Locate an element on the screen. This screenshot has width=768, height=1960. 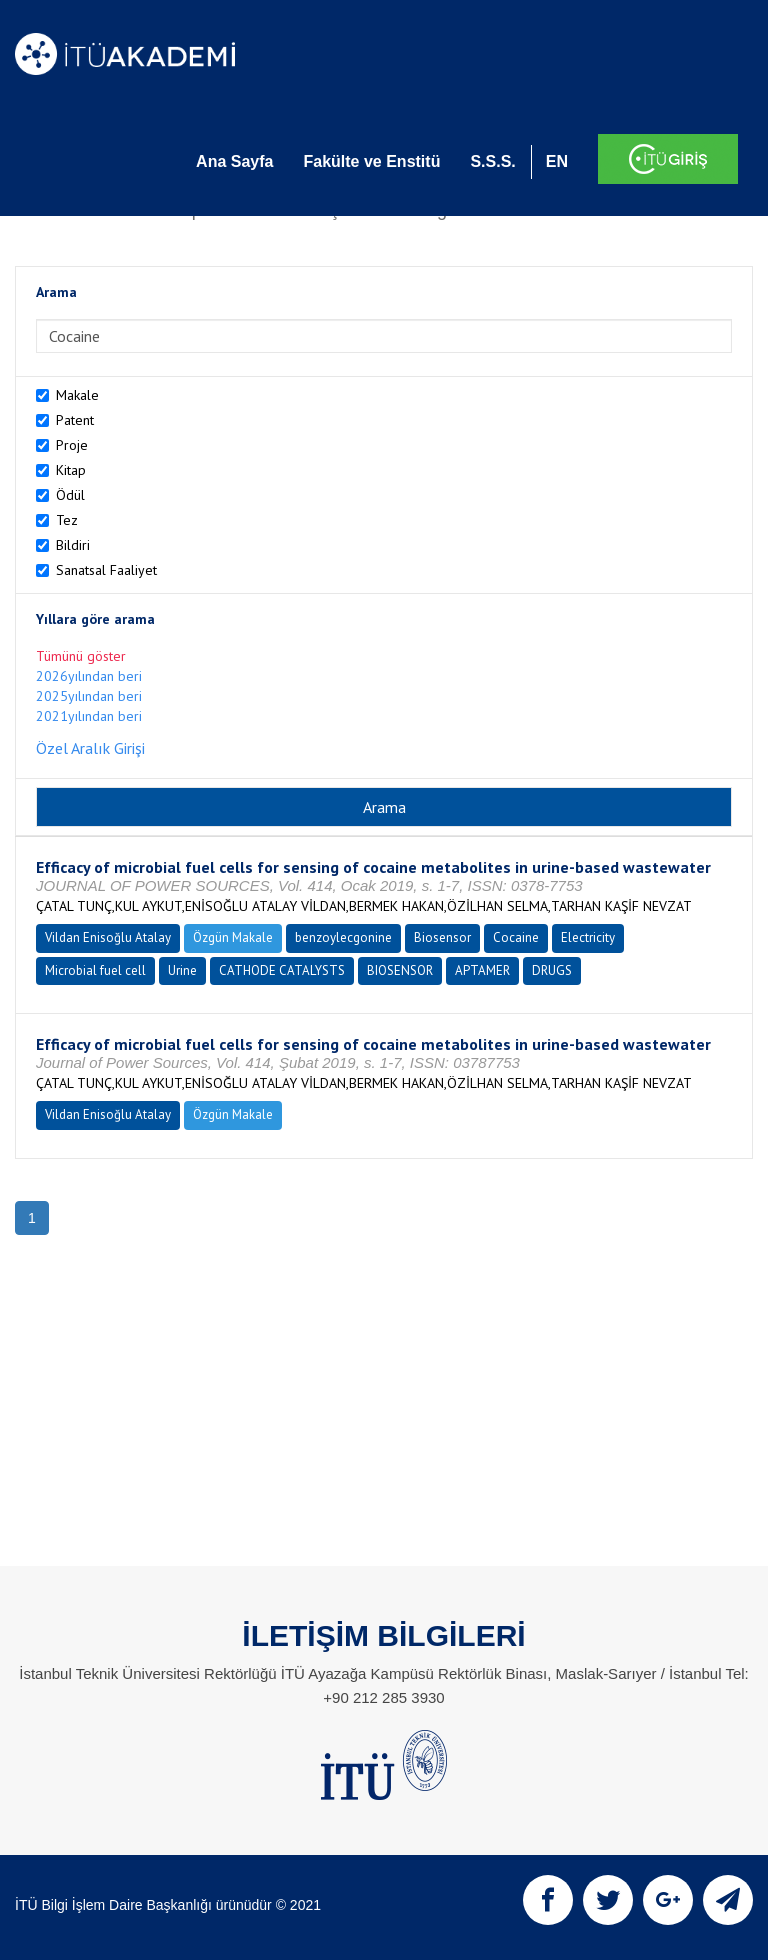
Biosensor is located at coordinates (442, 937).